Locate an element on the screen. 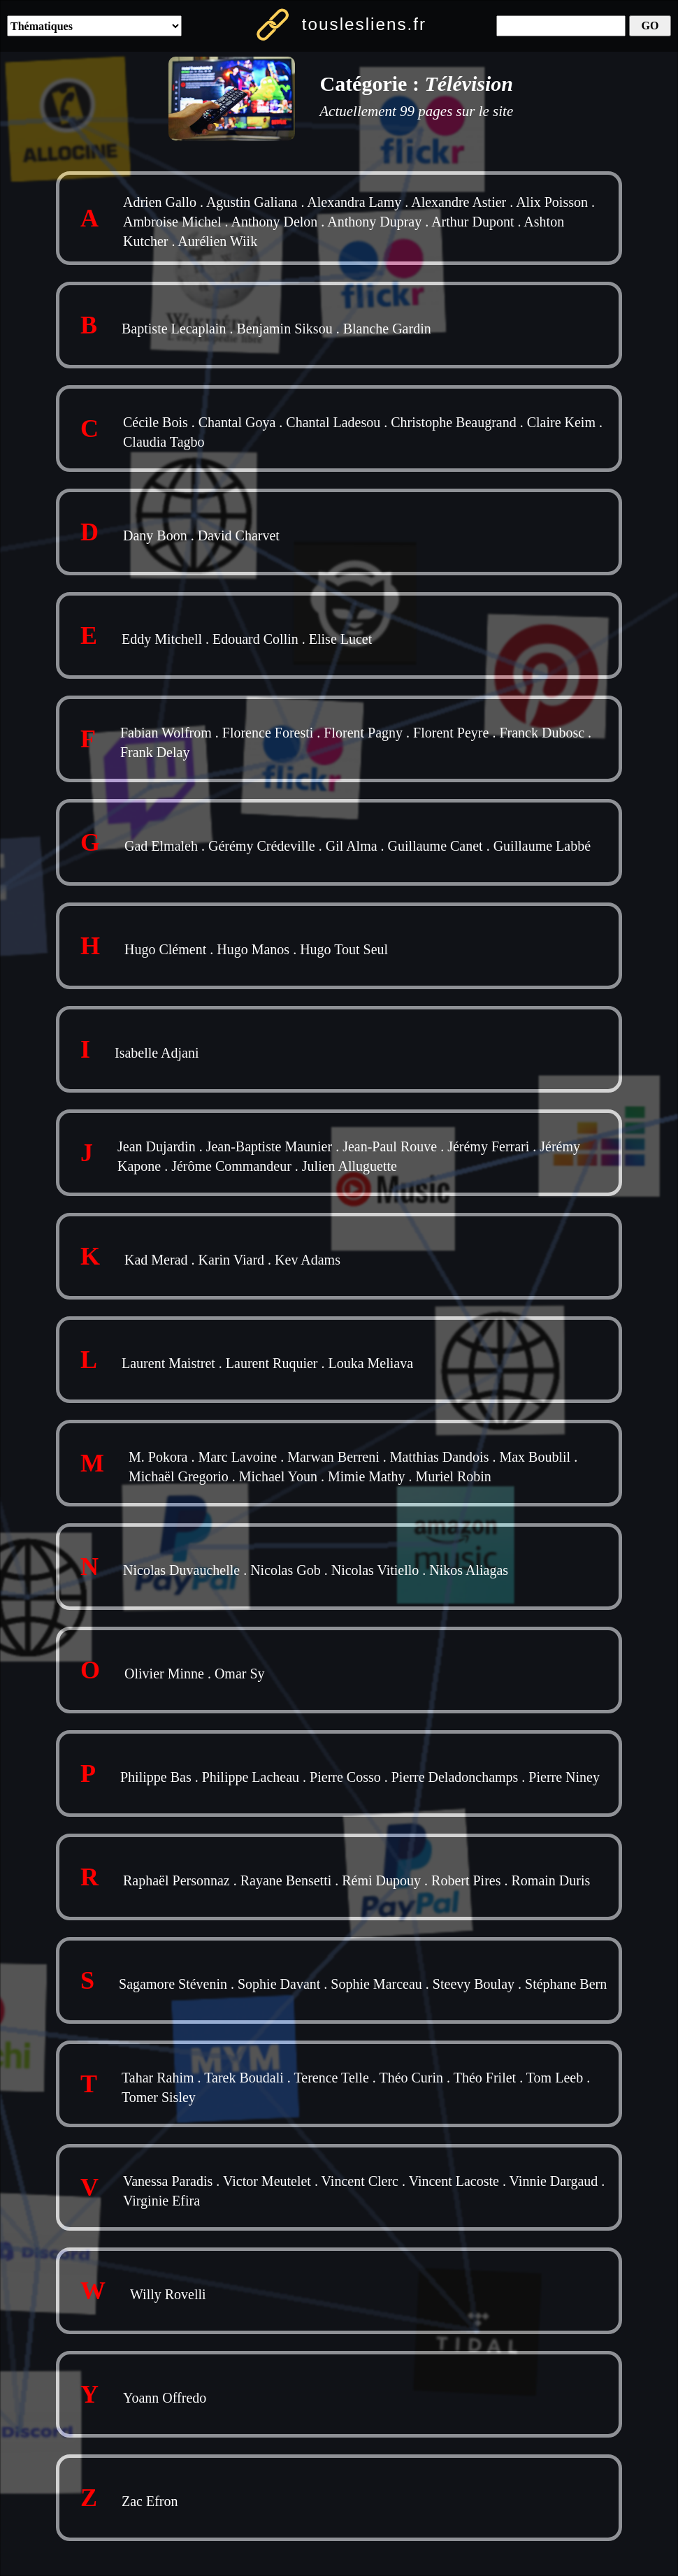 The image size is (678, 2576). Baptiste Lecaplain is located at coordinates (174, 328).